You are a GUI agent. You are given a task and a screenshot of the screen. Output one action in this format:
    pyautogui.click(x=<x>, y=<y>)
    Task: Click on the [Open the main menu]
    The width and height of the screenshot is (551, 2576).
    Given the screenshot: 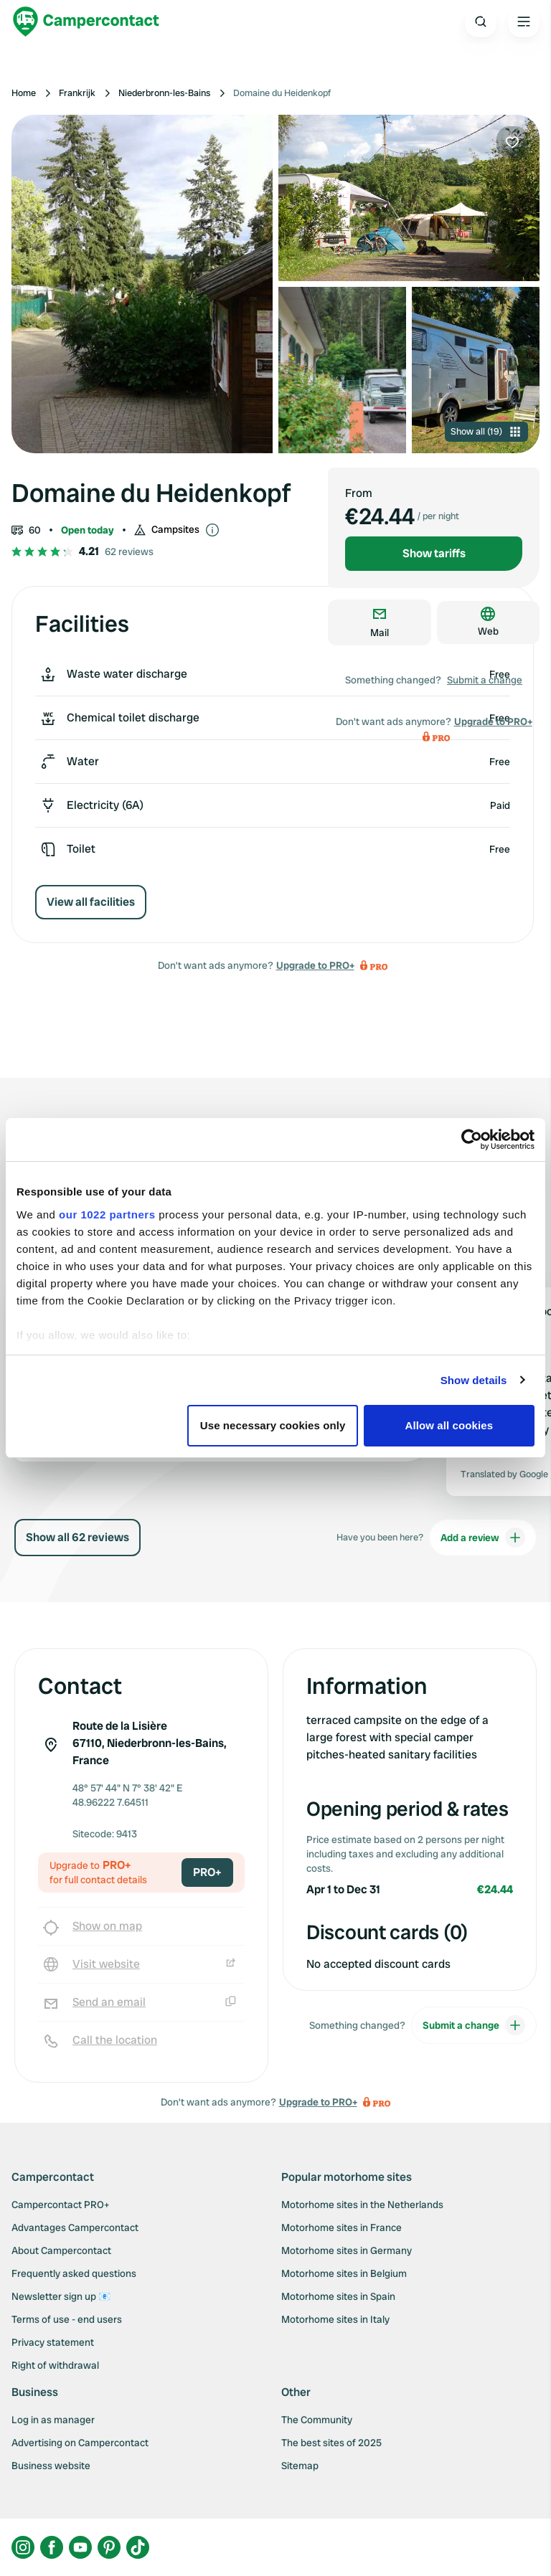 What is the action you would take?
    pyautogui.click(x=524, y=21)
    